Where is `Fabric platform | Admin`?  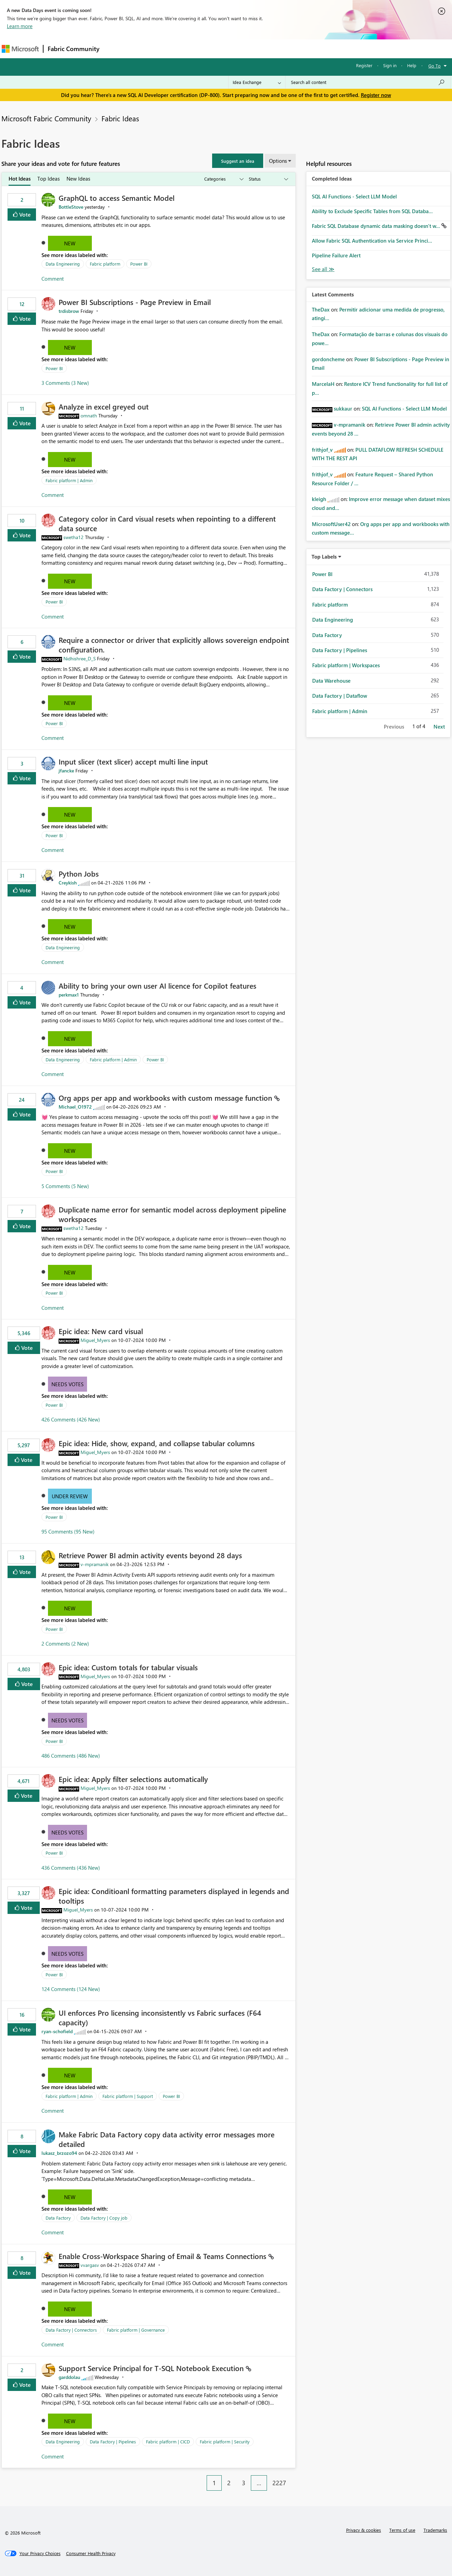 Fabric platform | Admin is located at coordinates (69, 480).